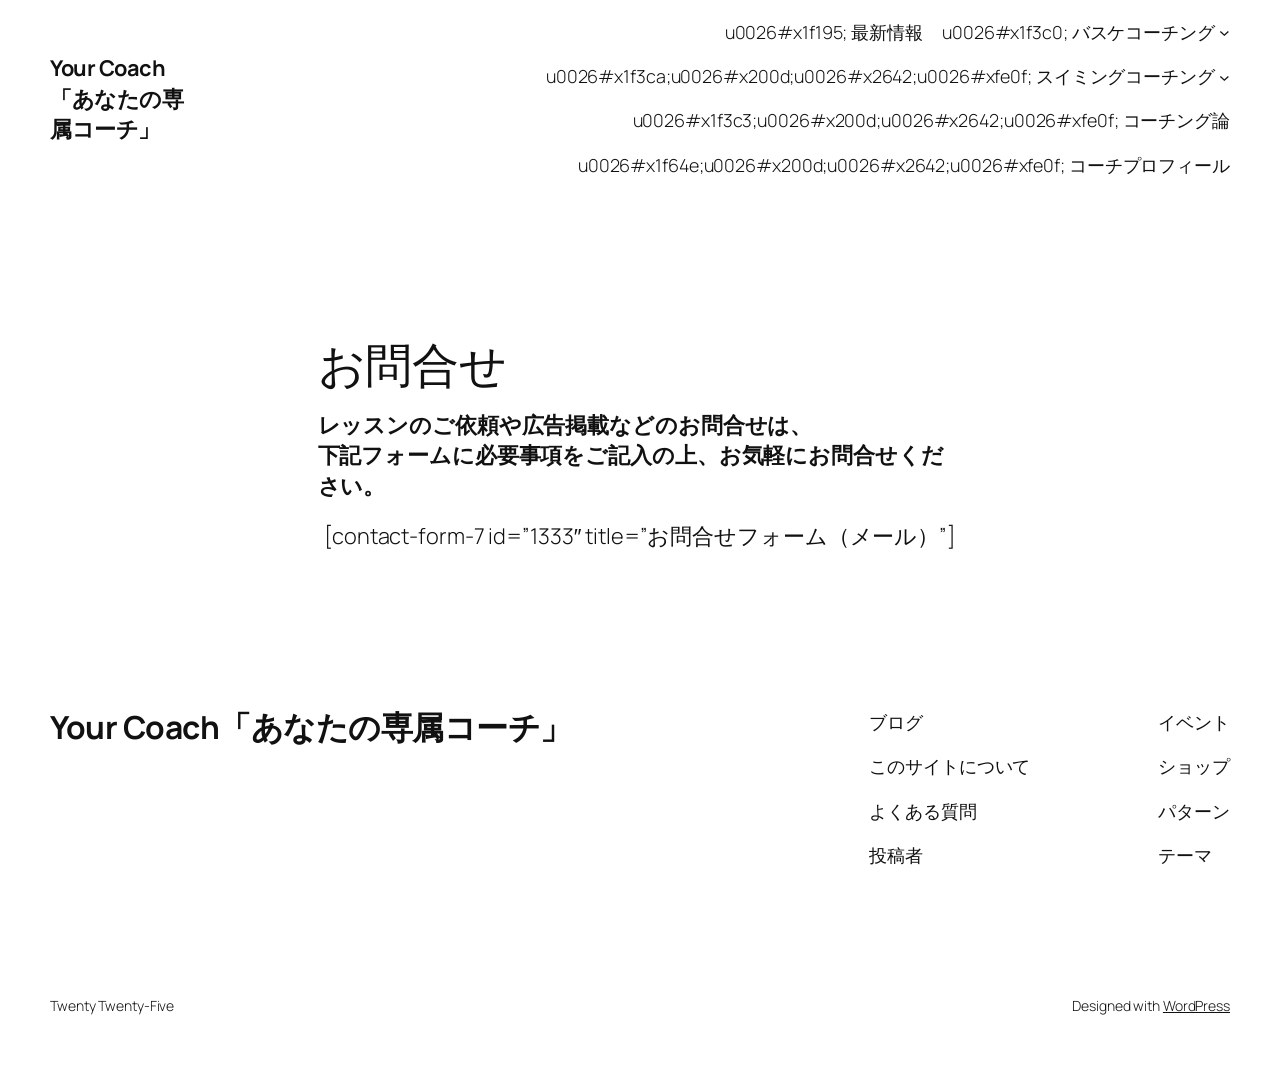 The image size is (1280, 1065). I want to click on [u0026#x1f3c0; バスケコーチングのサブメニュー], so click(1224, 32).